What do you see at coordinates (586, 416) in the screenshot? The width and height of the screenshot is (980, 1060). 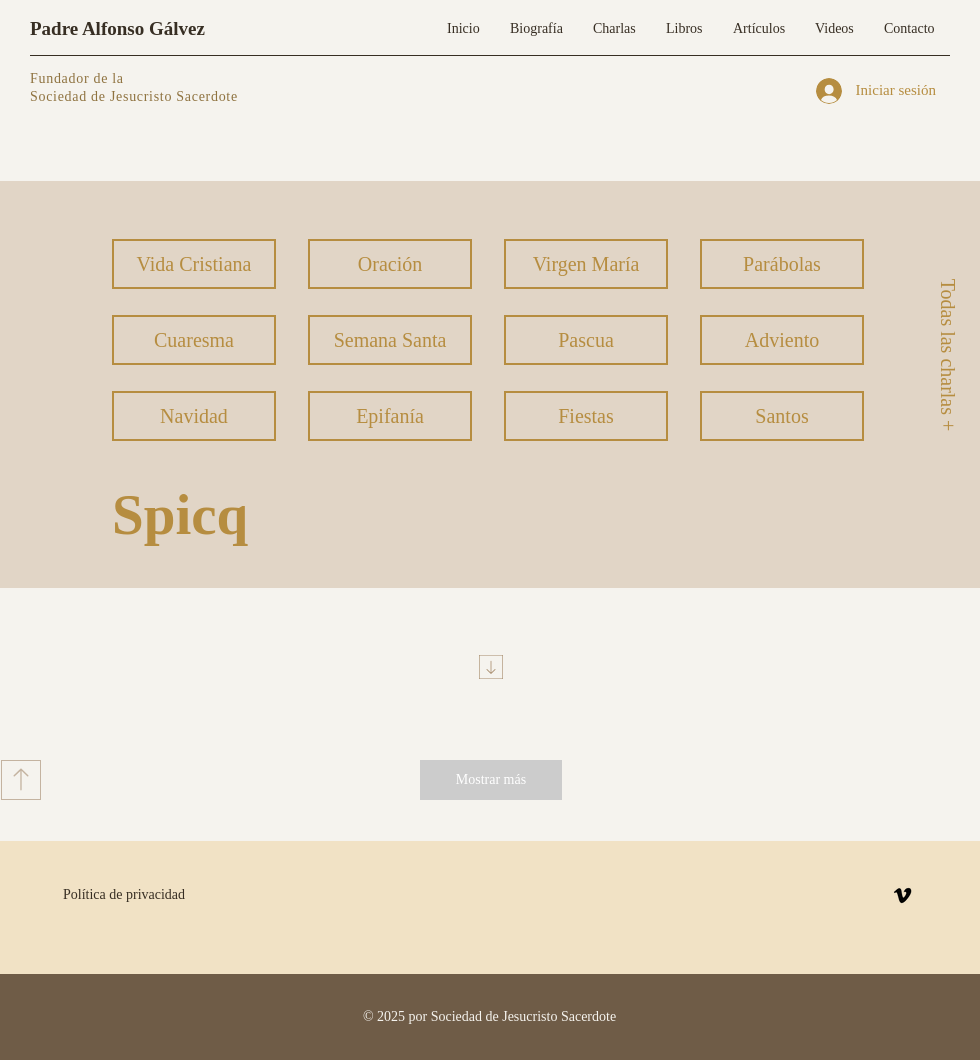 I see `[Fiestas]` at bounding box center [586, 416].